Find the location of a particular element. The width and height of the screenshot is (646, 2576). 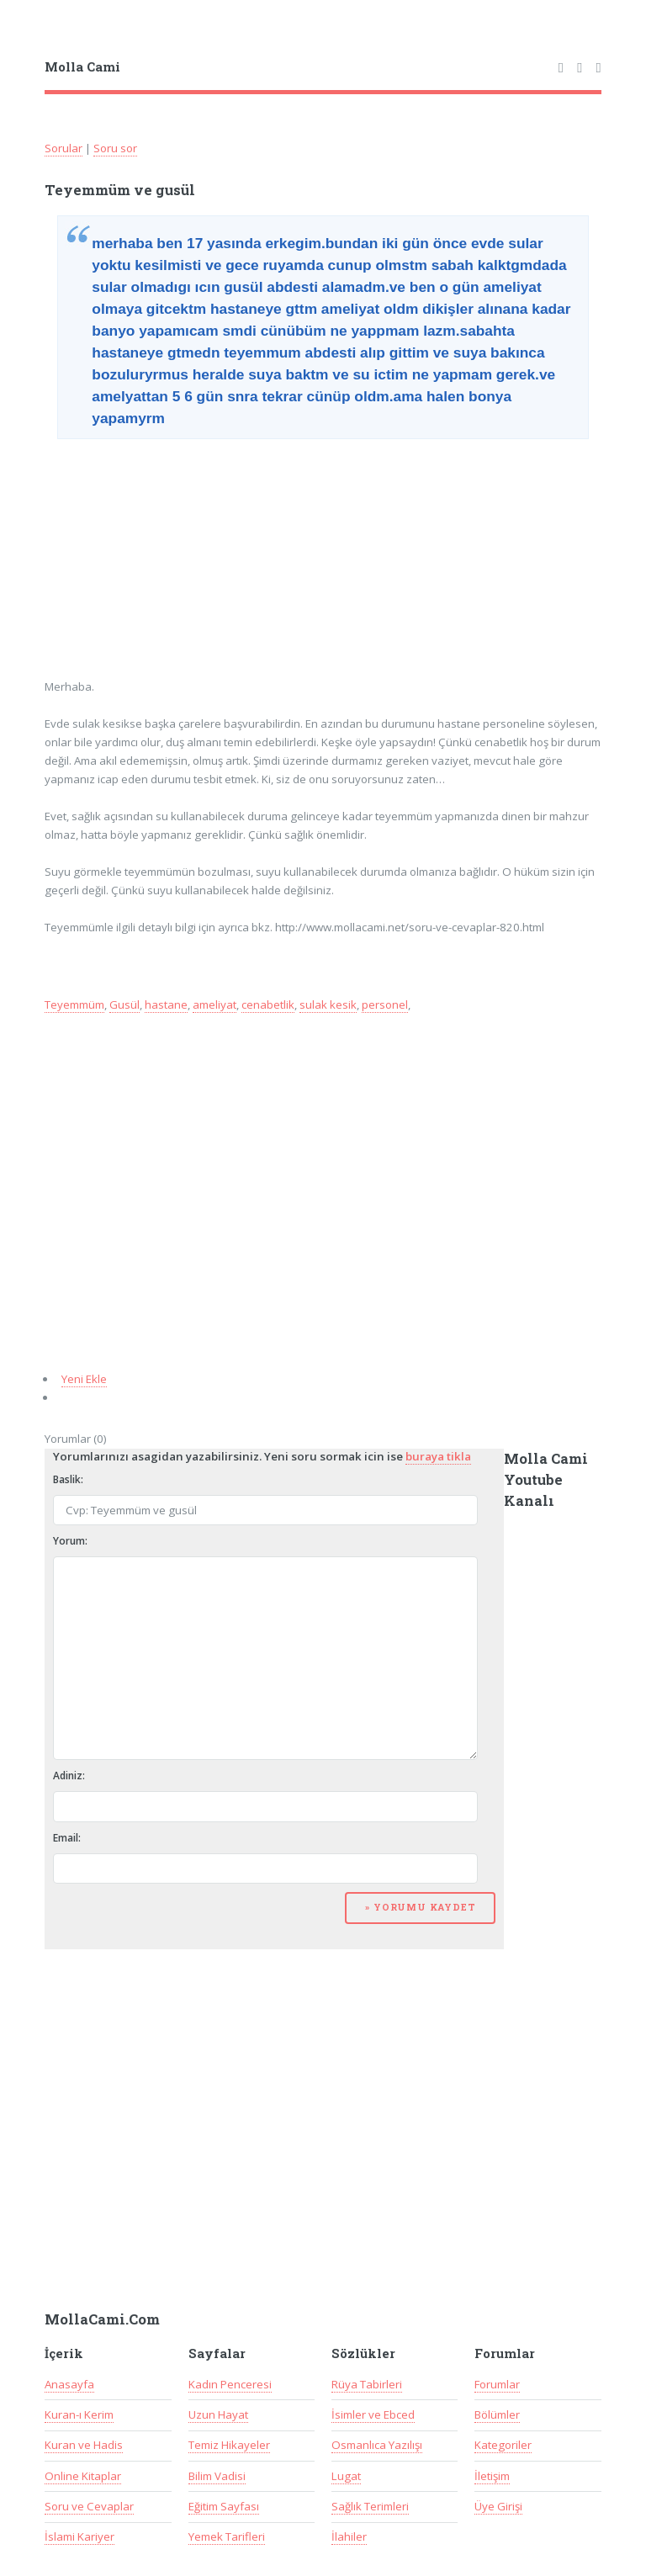

sulak kesik is located at coordinates (328, 1004).